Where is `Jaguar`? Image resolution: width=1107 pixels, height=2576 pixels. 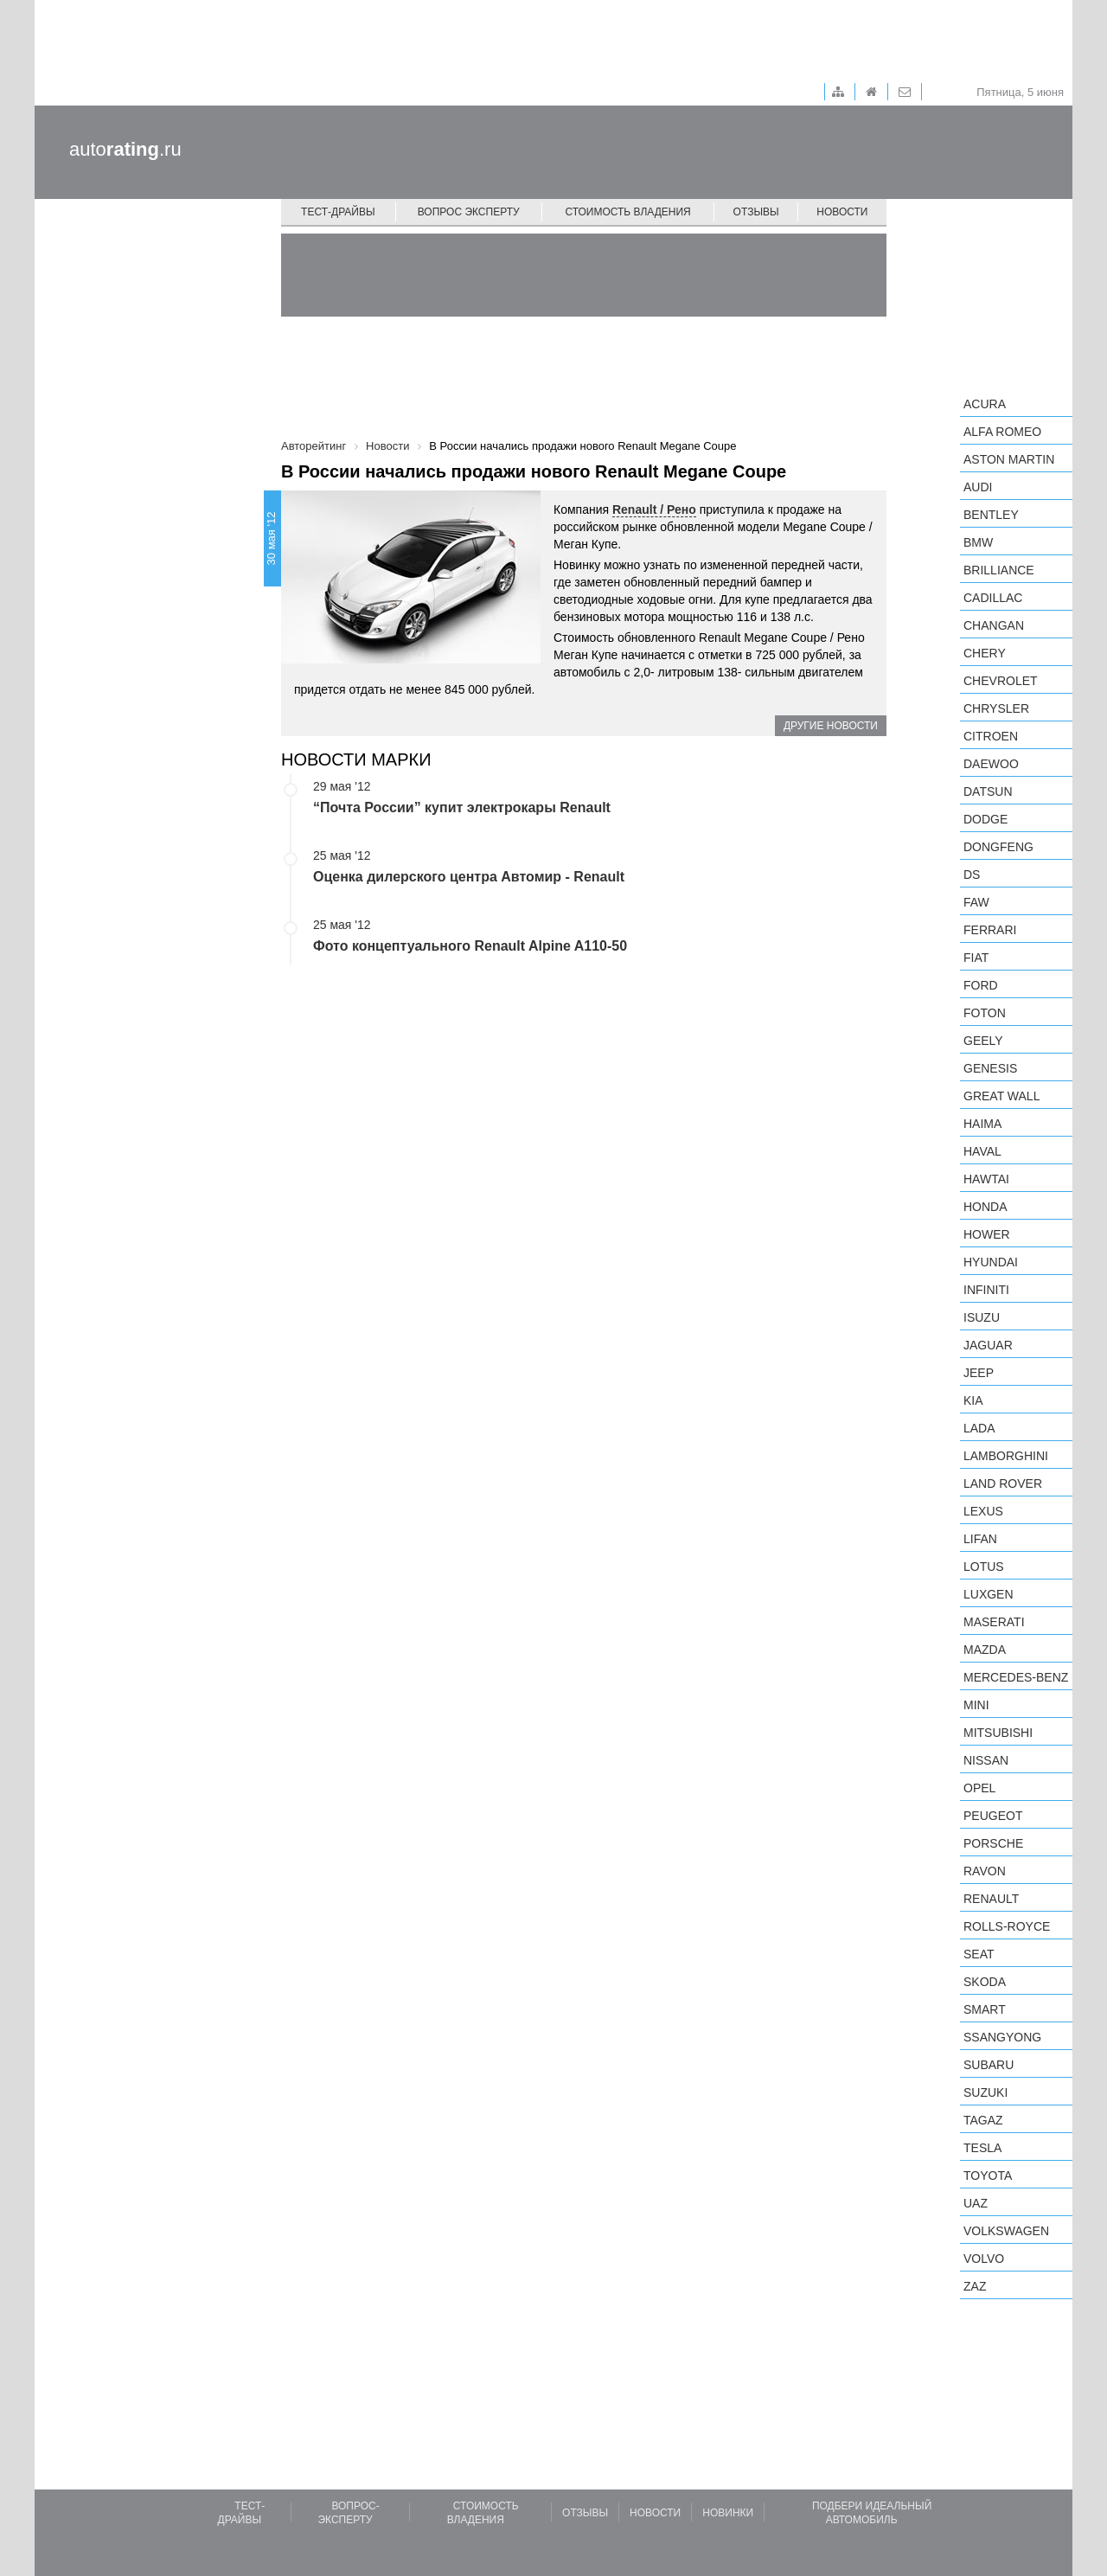 Jaguar is located at coordinates (988, 1345).